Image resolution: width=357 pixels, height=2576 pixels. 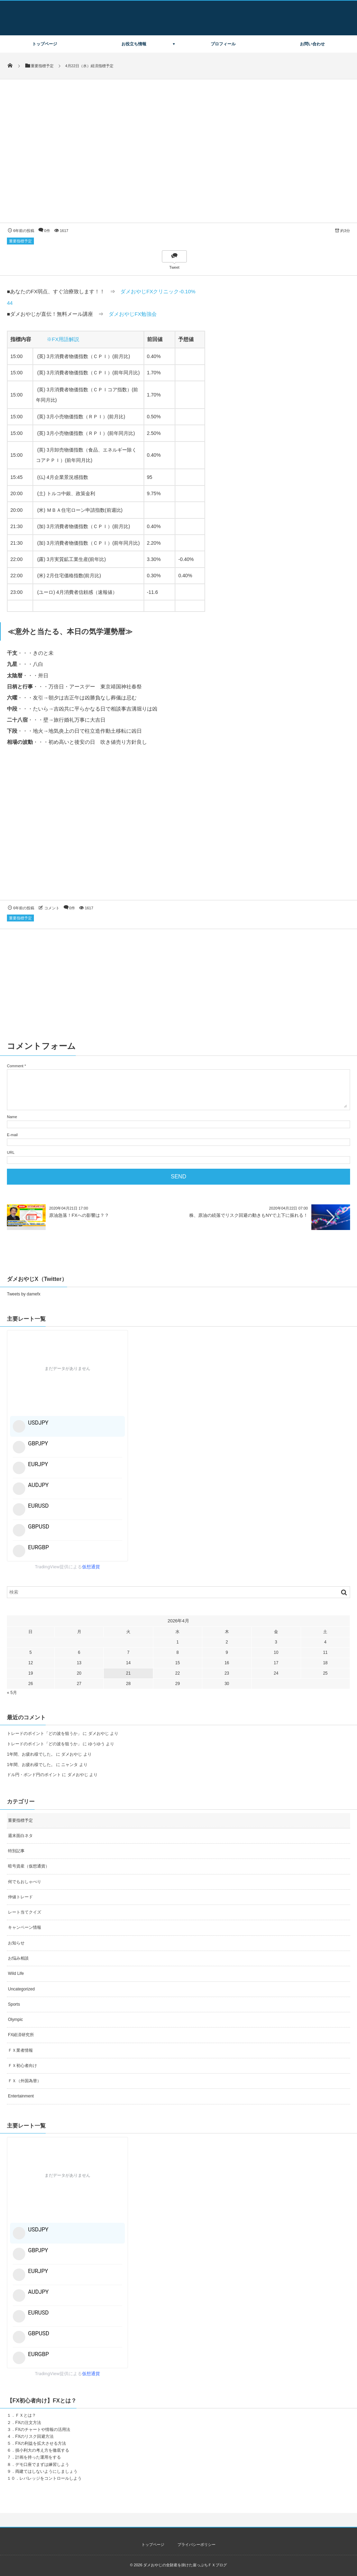 I want to click on 両建てはしないようにしましょう, so click(x=46, y=2471).